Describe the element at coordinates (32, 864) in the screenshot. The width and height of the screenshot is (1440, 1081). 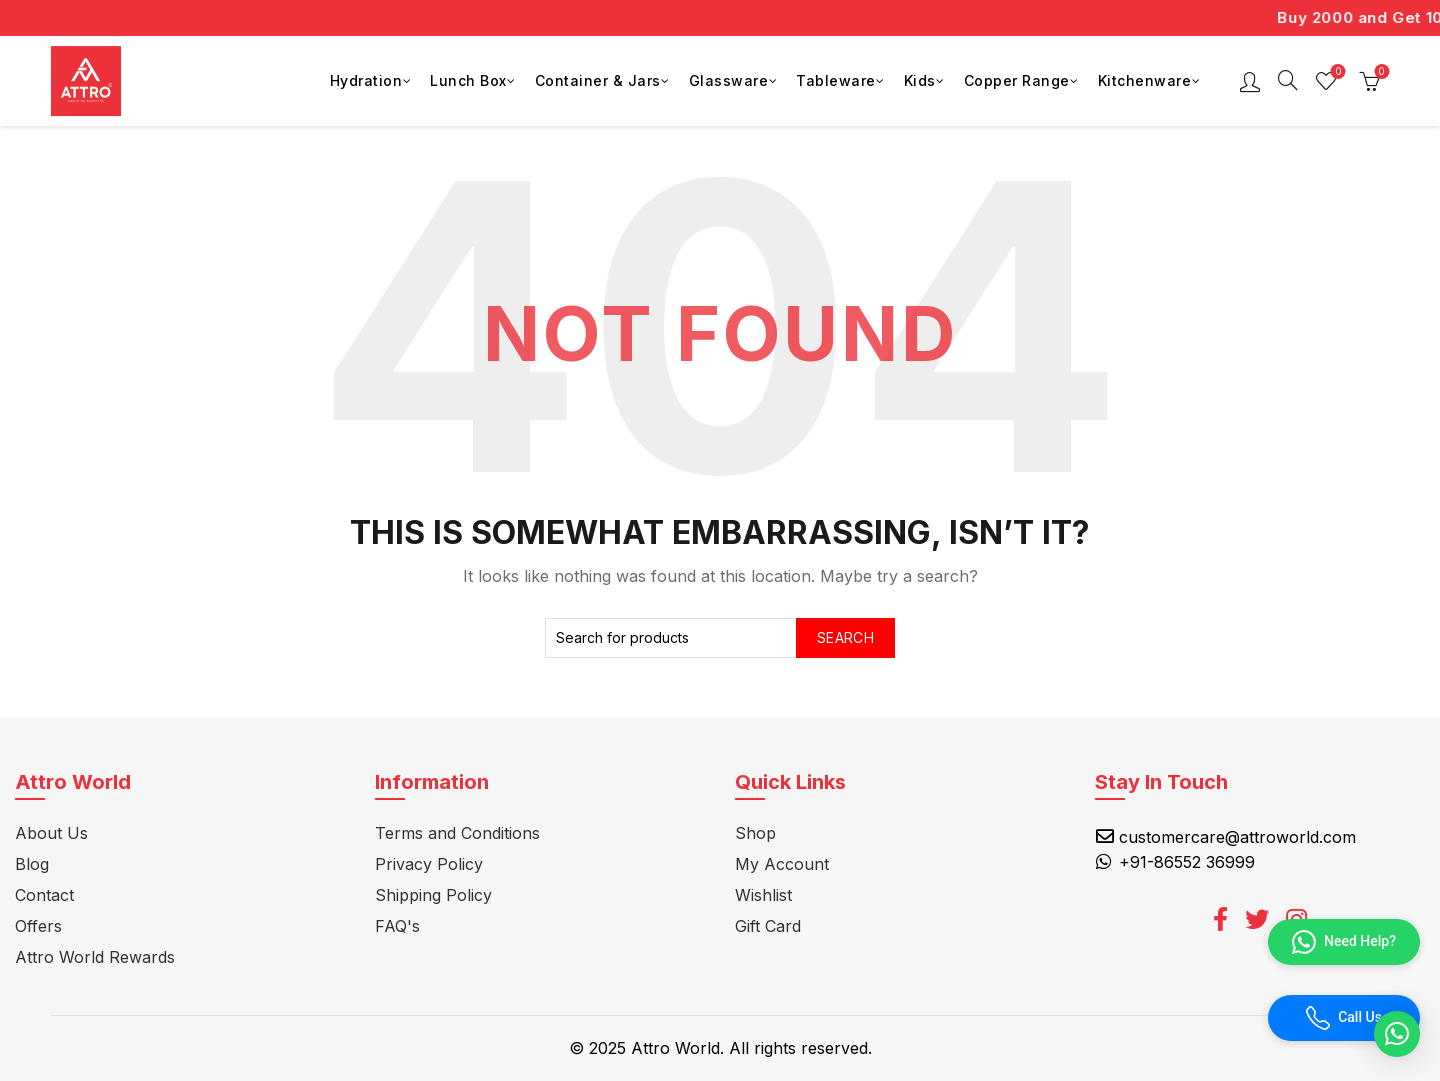
I see `Blog` at that location.